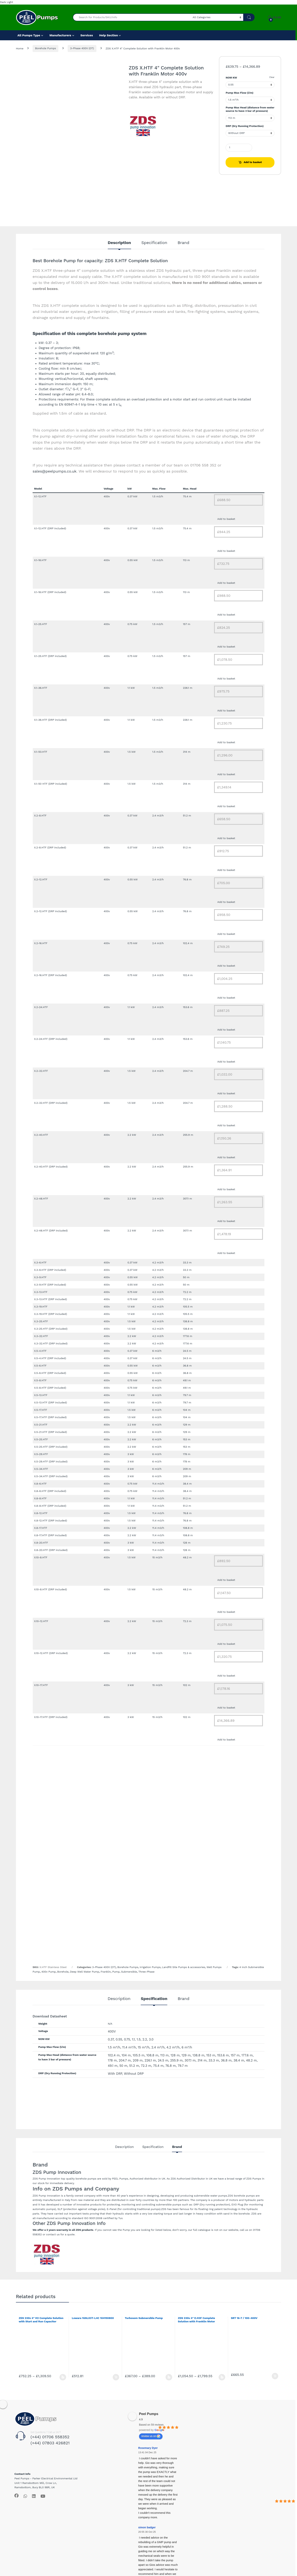 This screenshot has height=2576, width=297. I want to click on All Pumps Type, so click(28, 35).